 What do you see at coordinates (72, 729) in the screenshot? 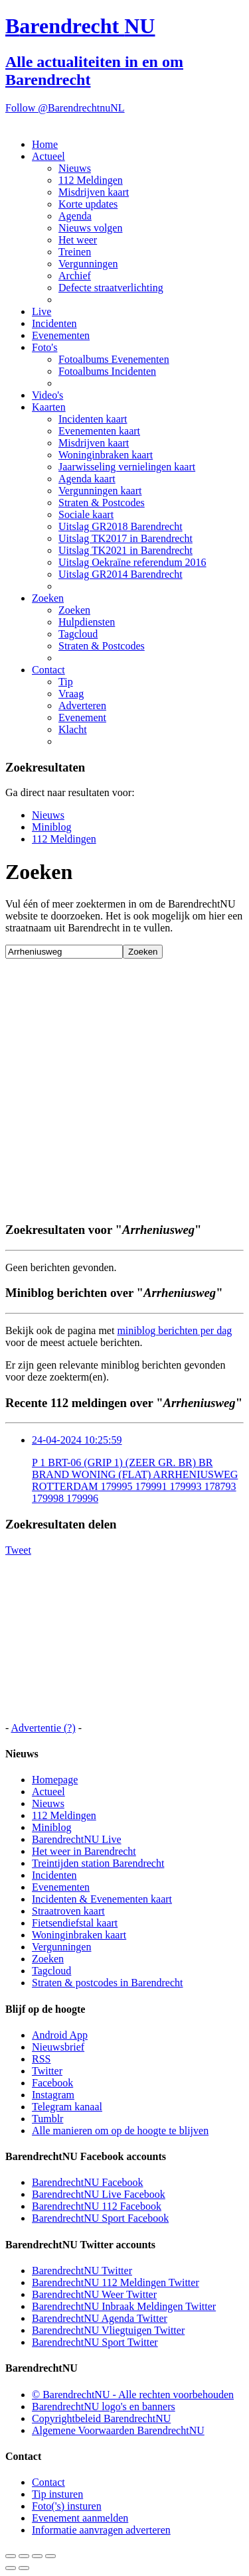
I see `Klacht` at bounding box center [72, 729].